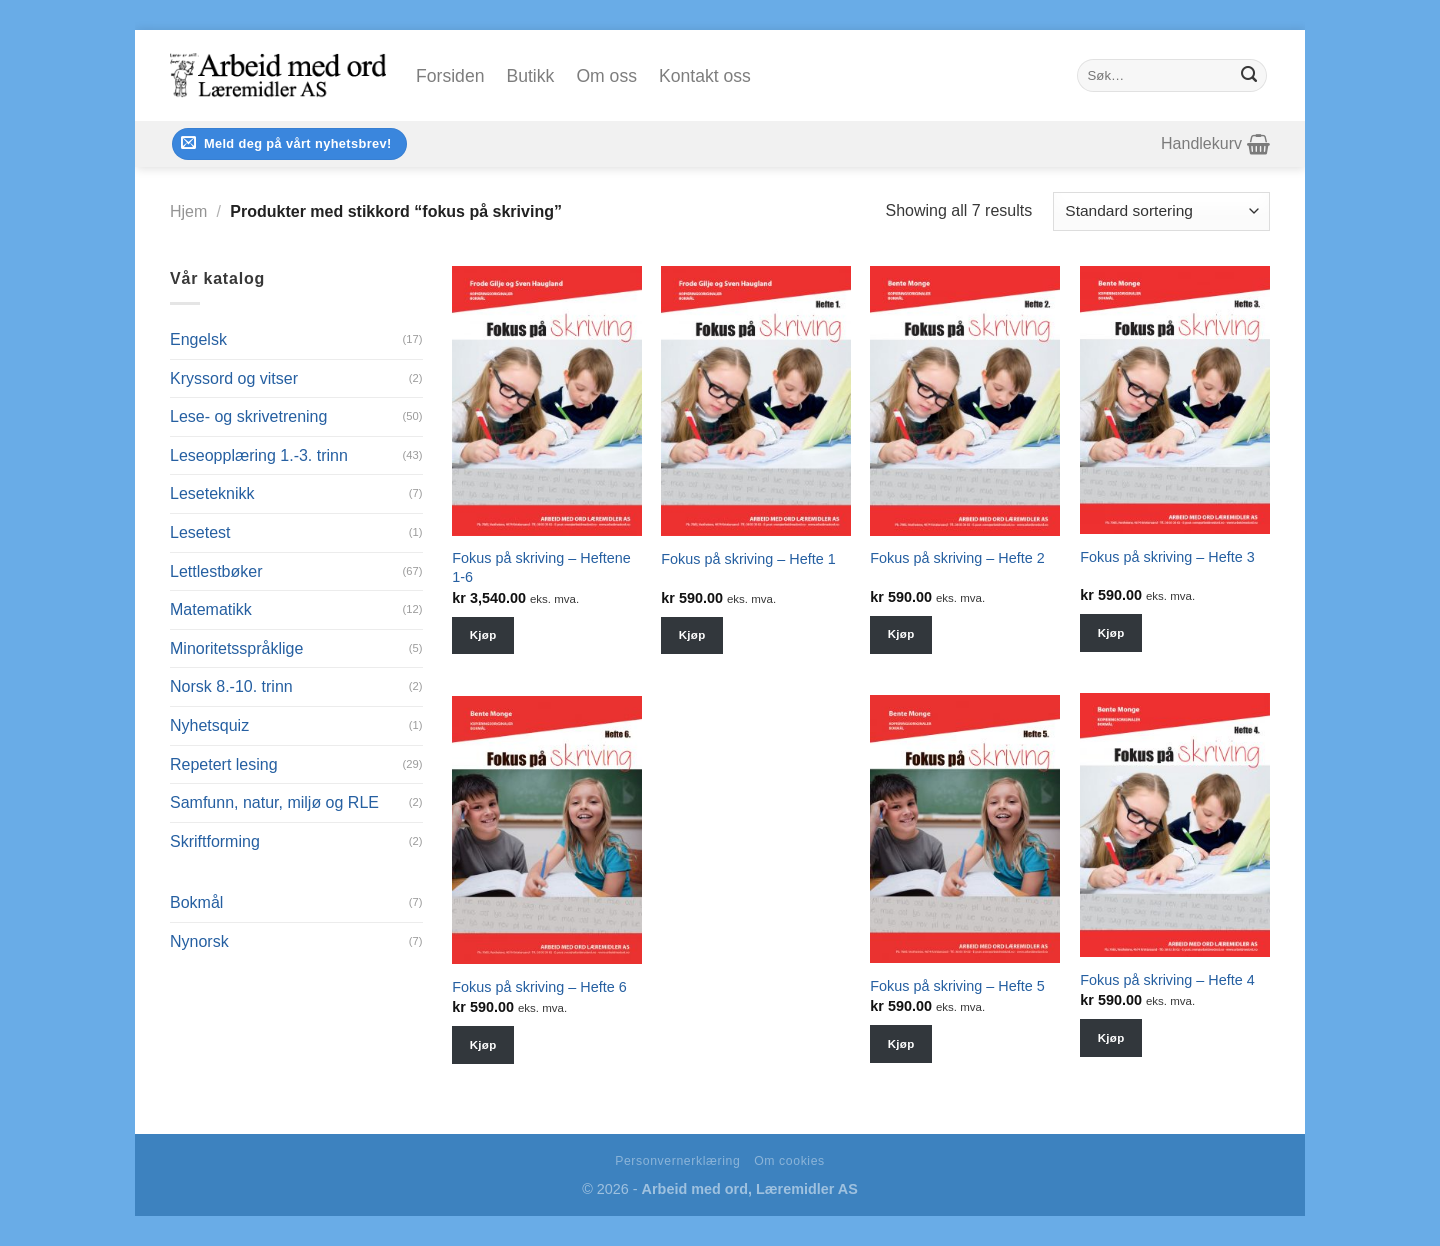 This screenshot has width=1440, height=1246. What do you see at coordinates (259, 455) in the screenshot?
I see `Leseopplæring 1.-3. trinn` at bounding box center [259, 455].